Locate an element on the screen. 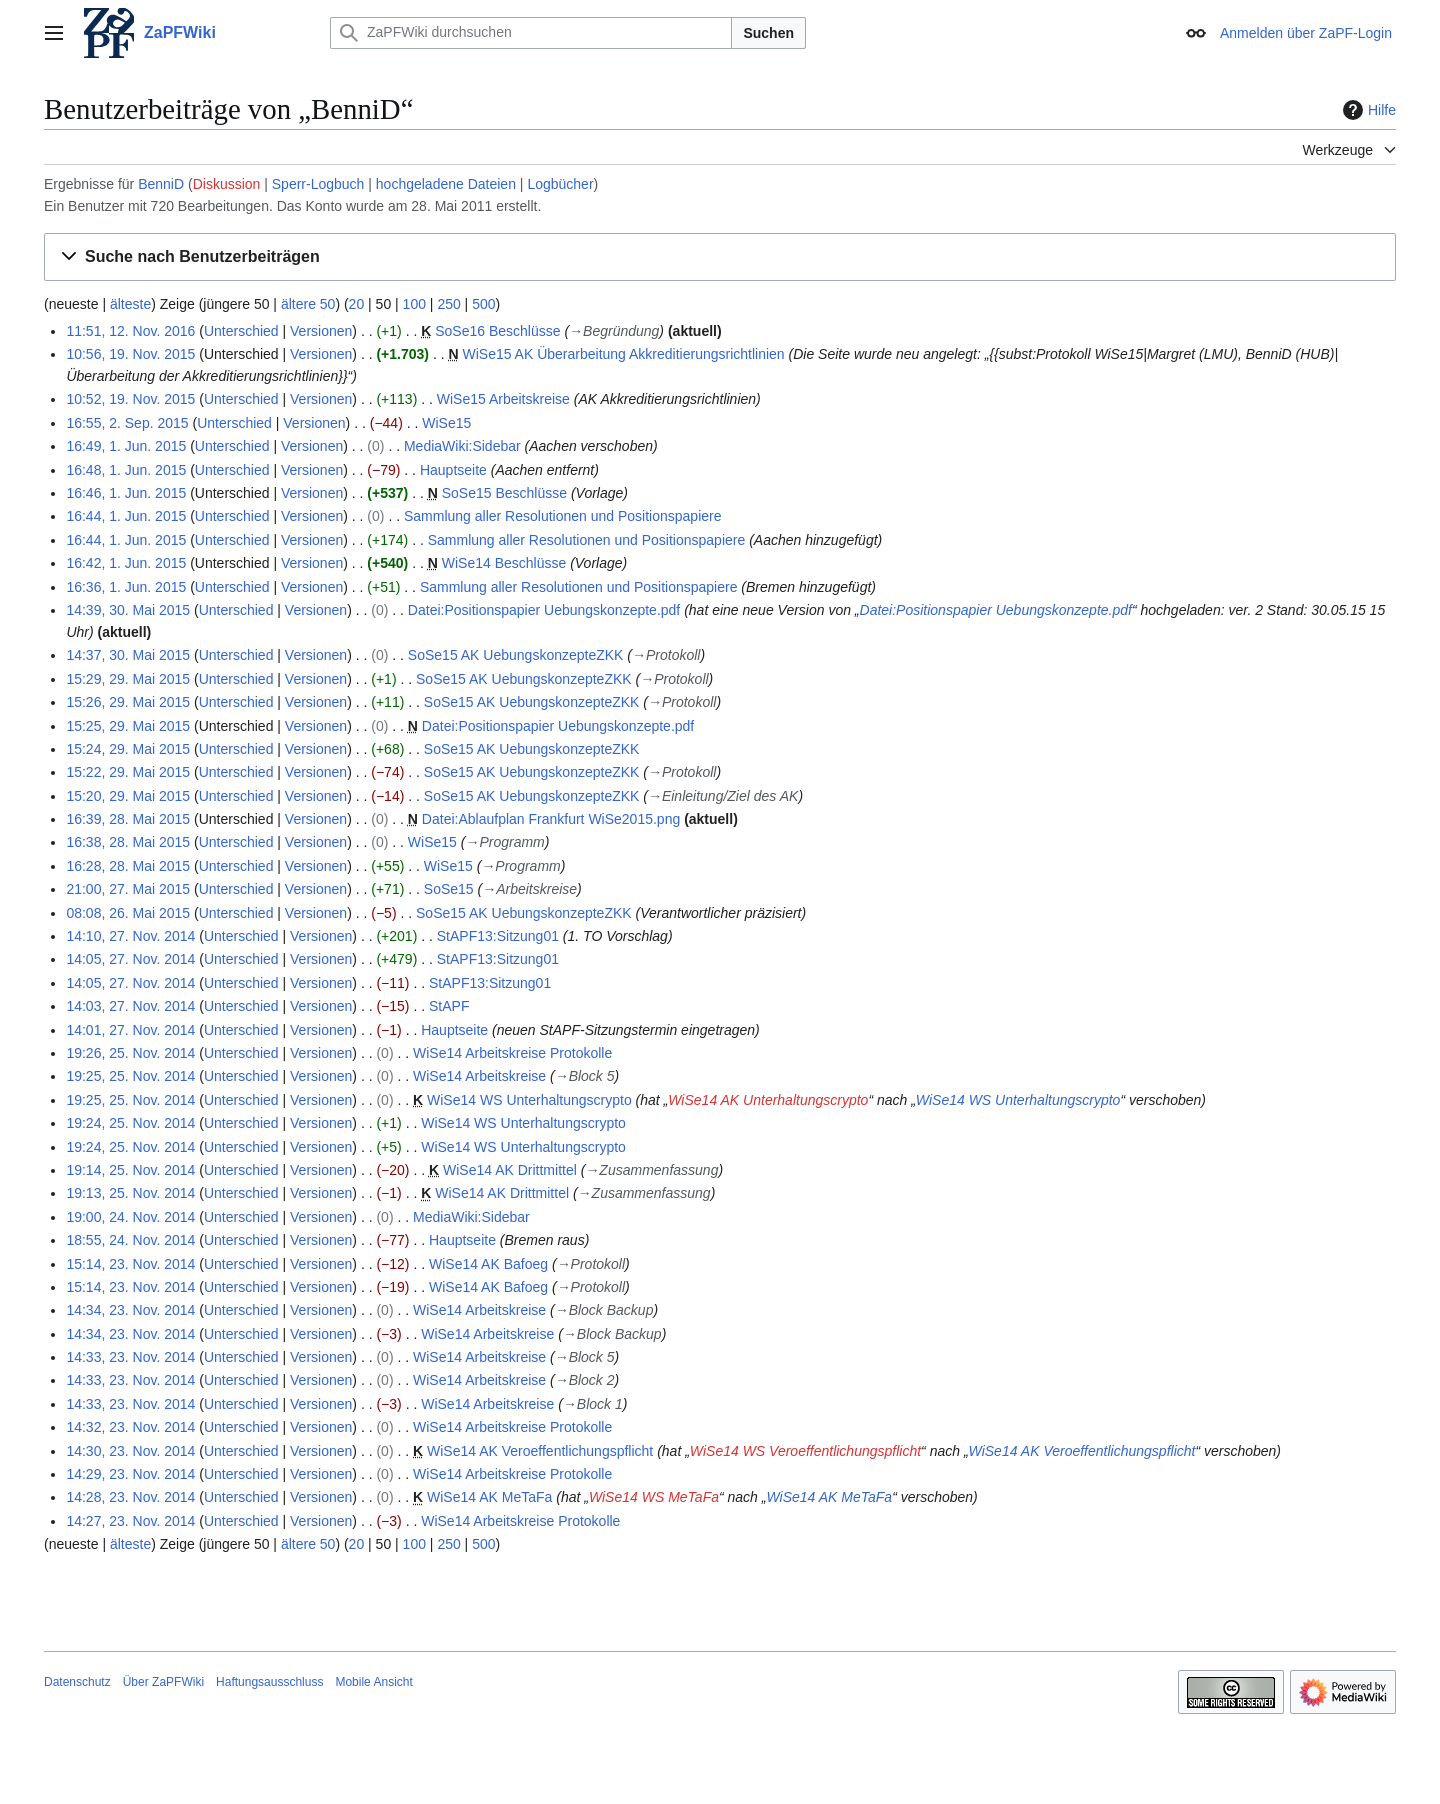 Image resolution: width=1440 pixels, height=1804 pixels. SoSe15 Beschlüsse is located at coordinates (504, 493).